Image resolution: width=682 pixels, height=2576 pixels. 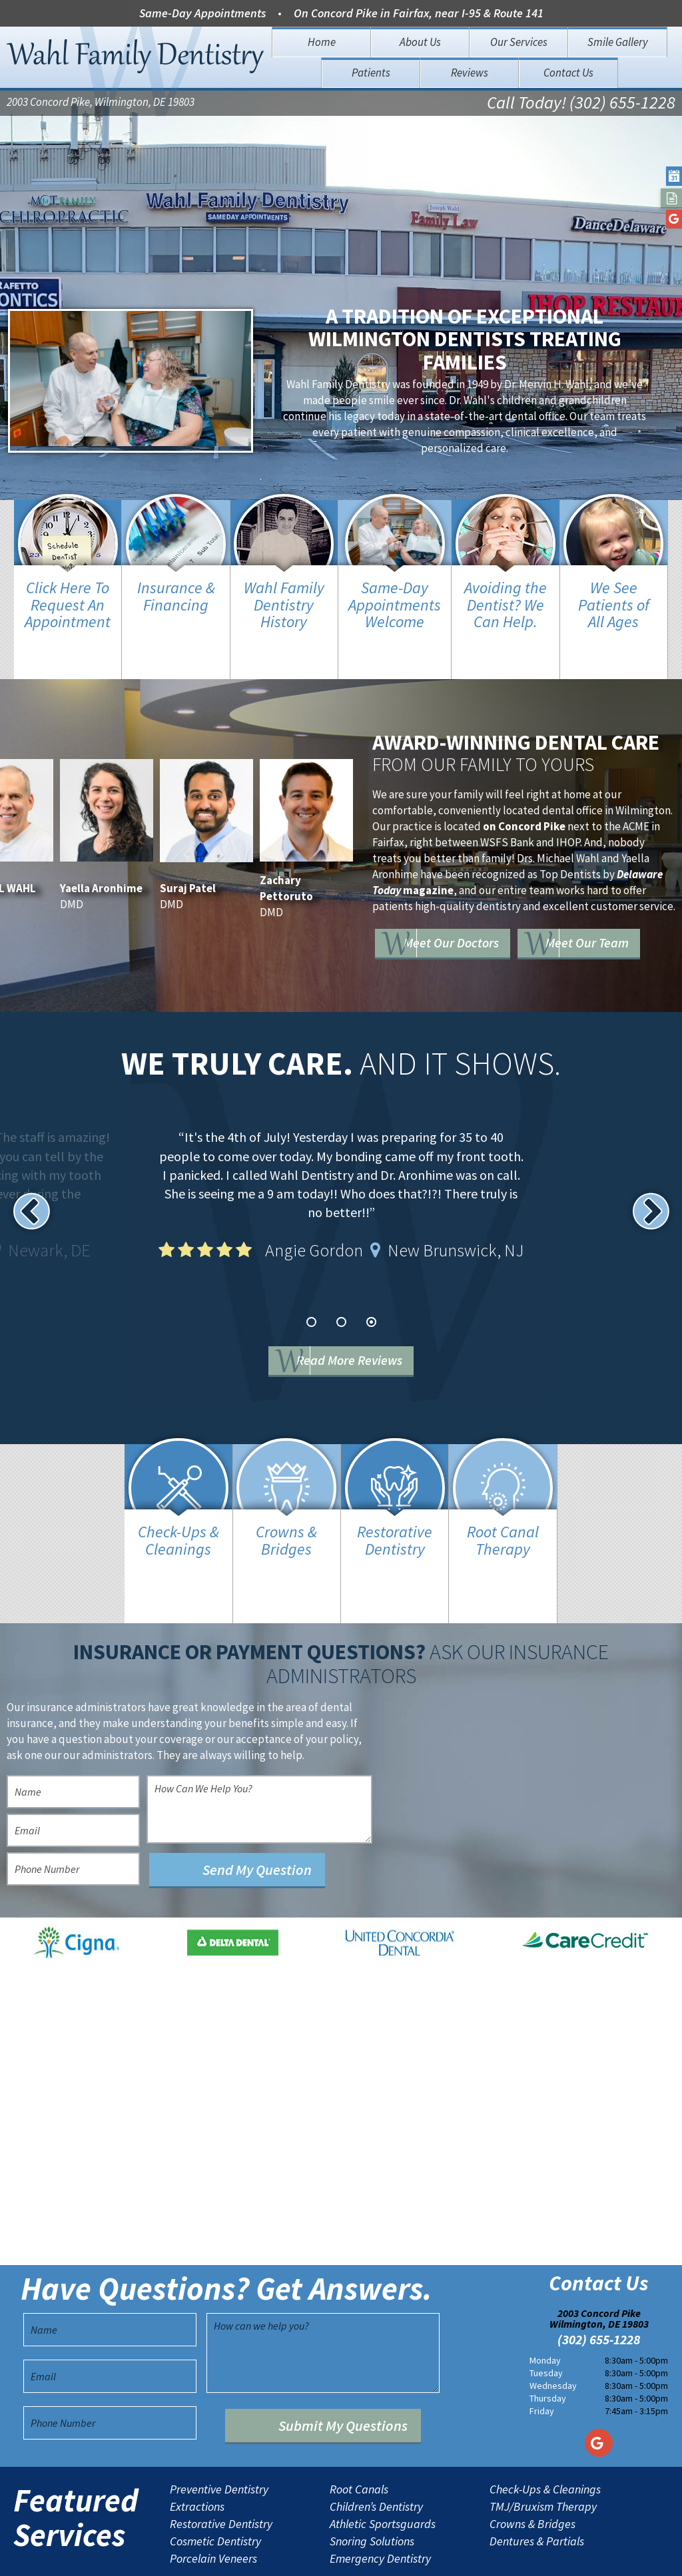 I want to click on Crowns & Bridges, so click(x=532, y=2471).